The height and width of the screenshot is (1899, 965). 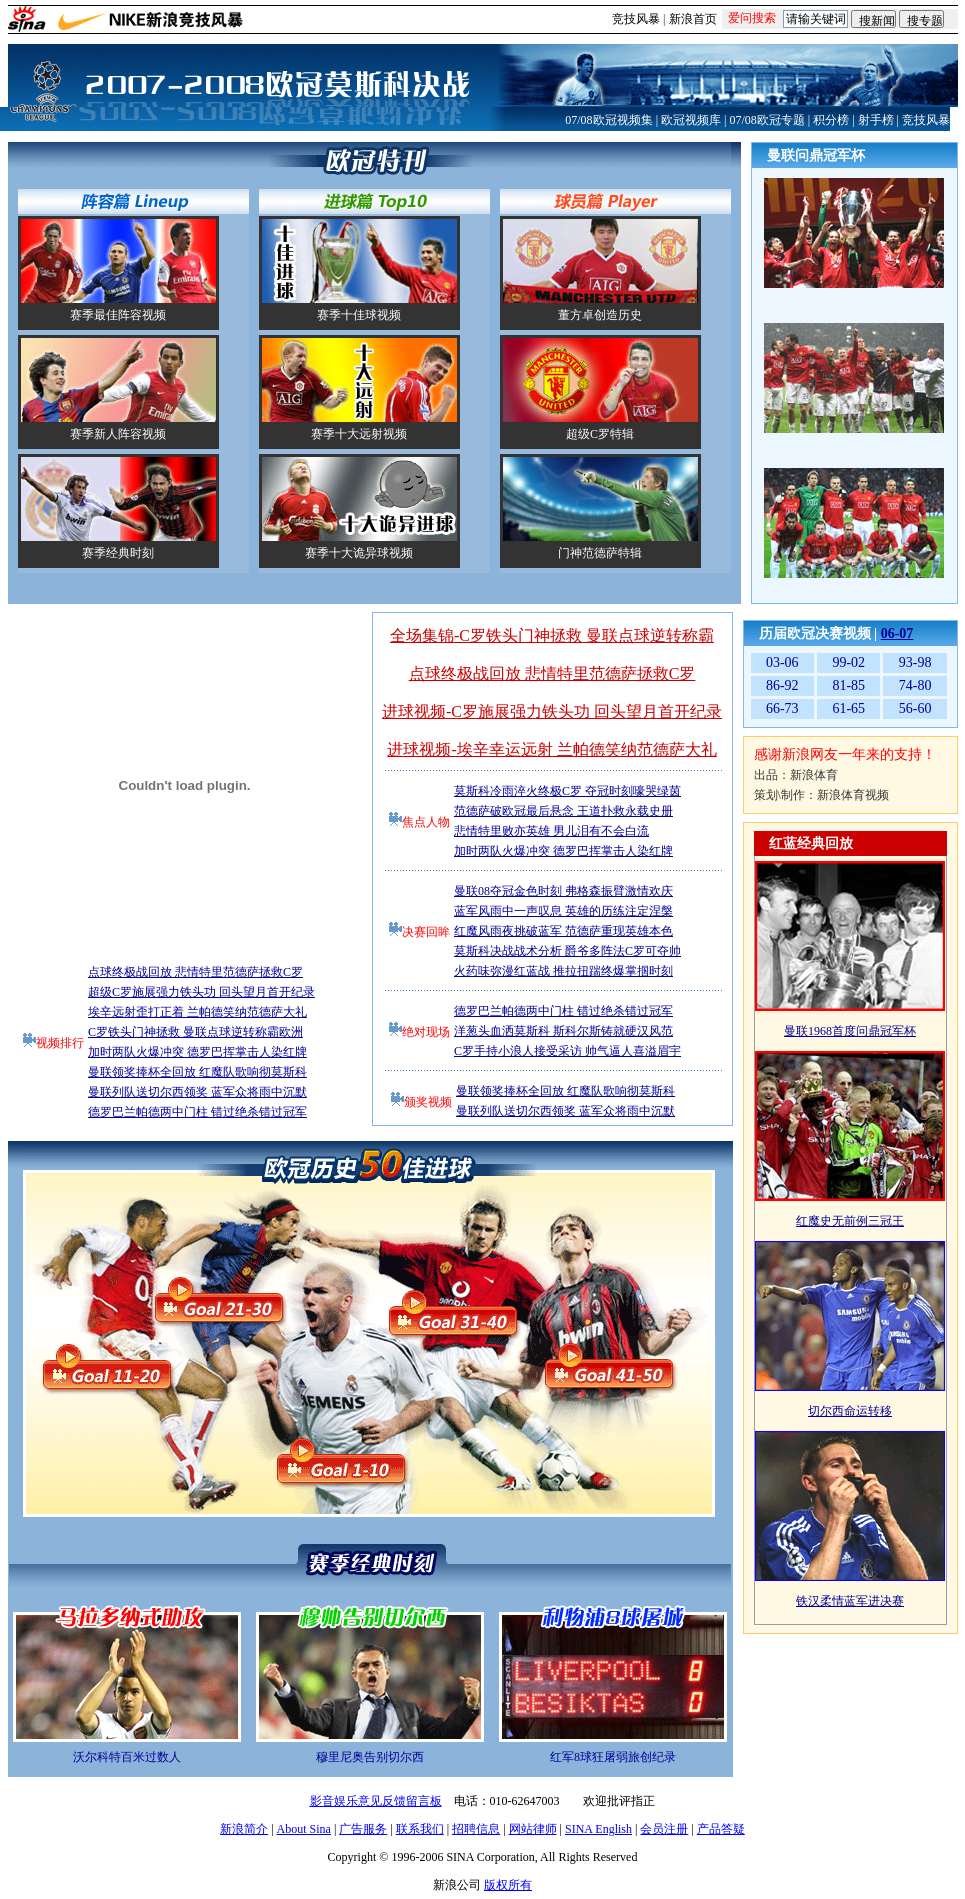 What do you see at coordinates (195, 1032) in the screenshot?
I see `C罗铁头门神拯救 曼联点球逆转称霸欧洲` at bounding box center [195, 1032].